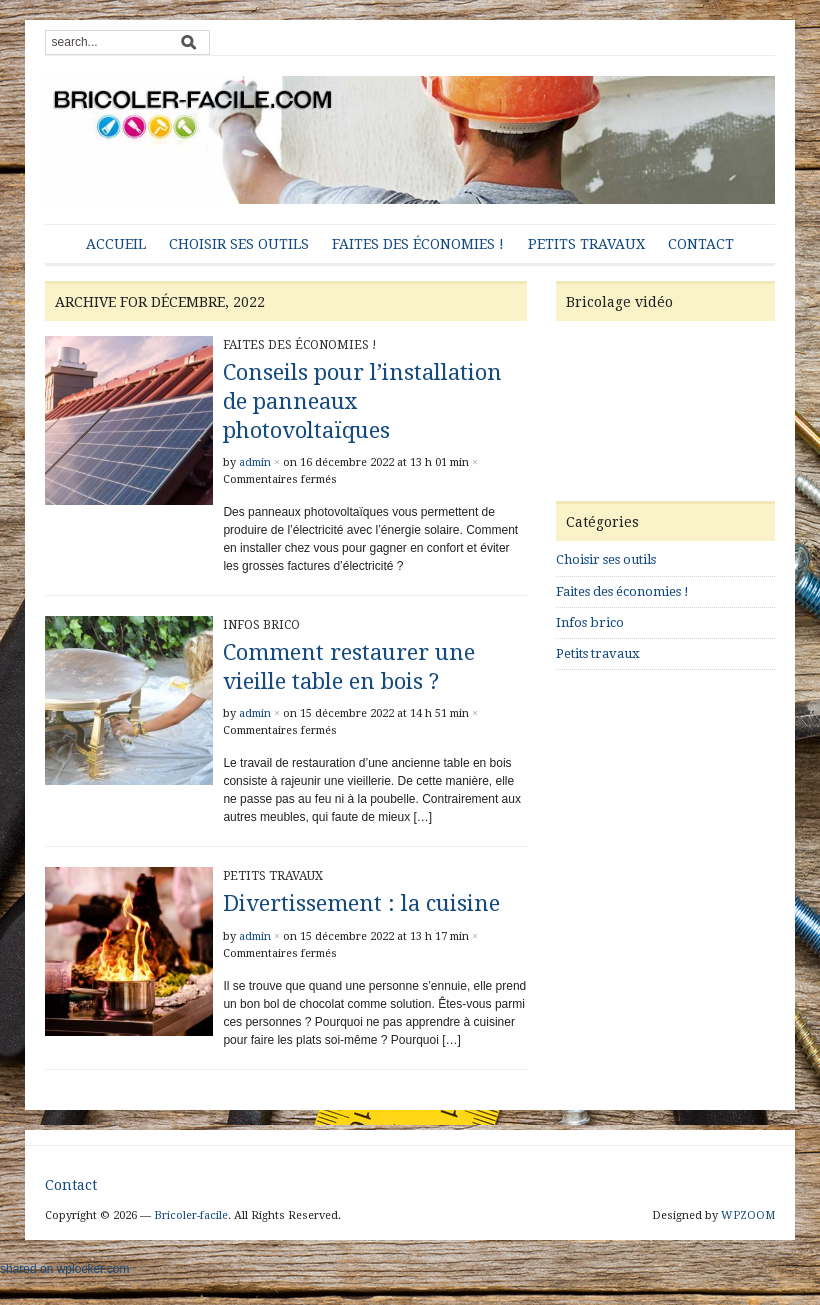 The height and width of the screenshot is (1305, 820). What do you see at coordinates (255, 462) in the screenshot?
I see `admin` at bounding box center [255, 462].